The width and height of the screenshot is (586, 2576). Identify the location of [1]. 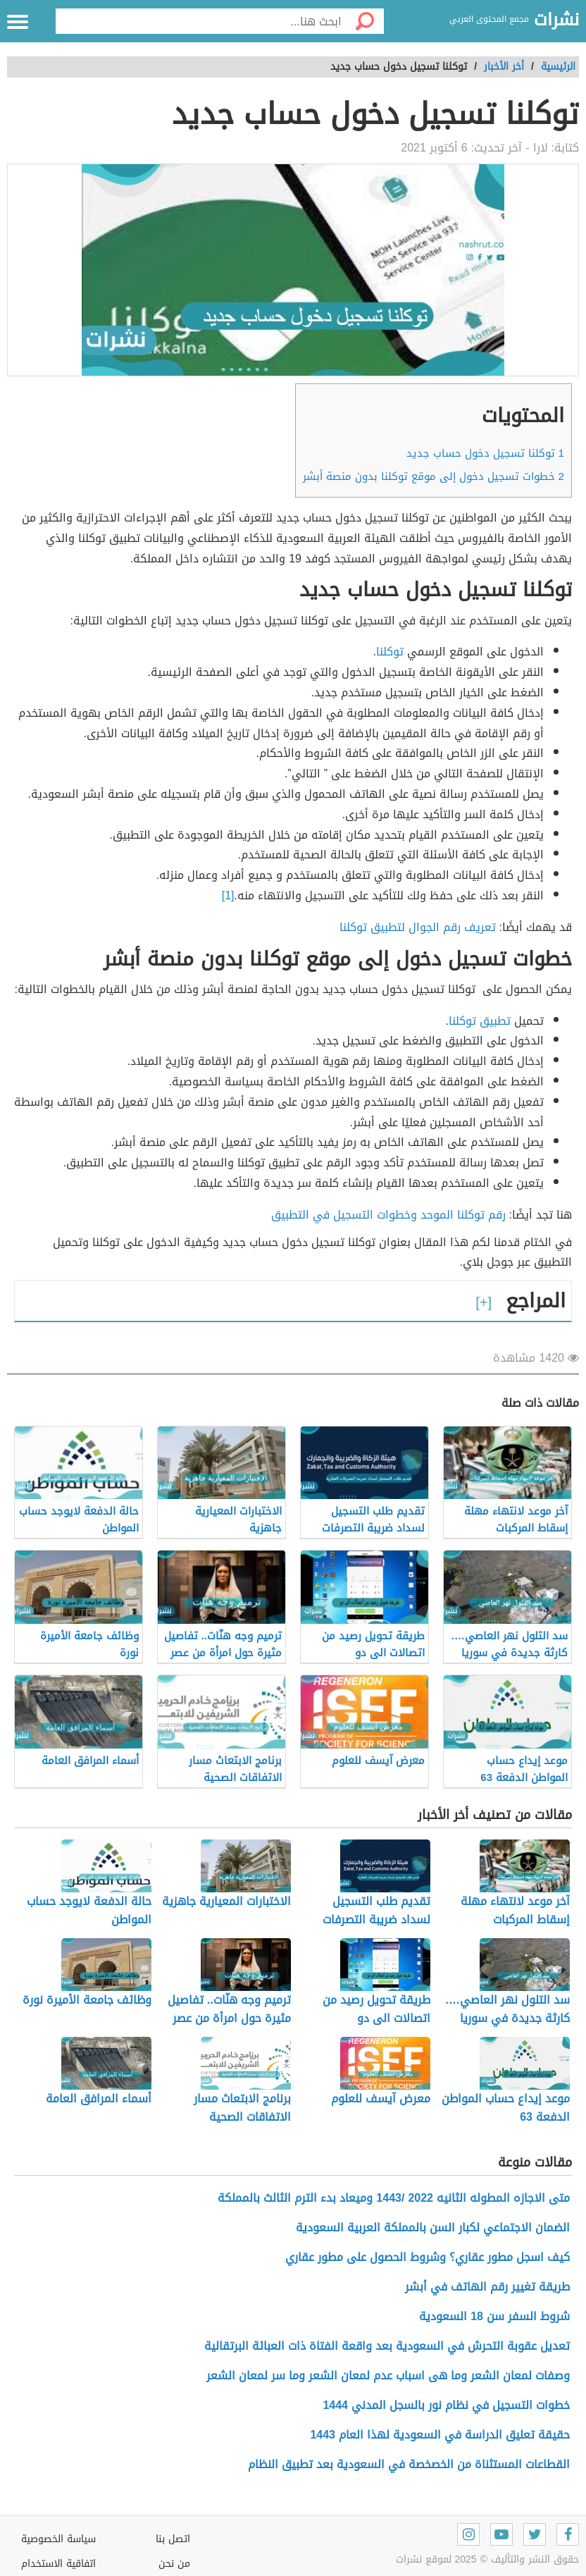
(228, 895).